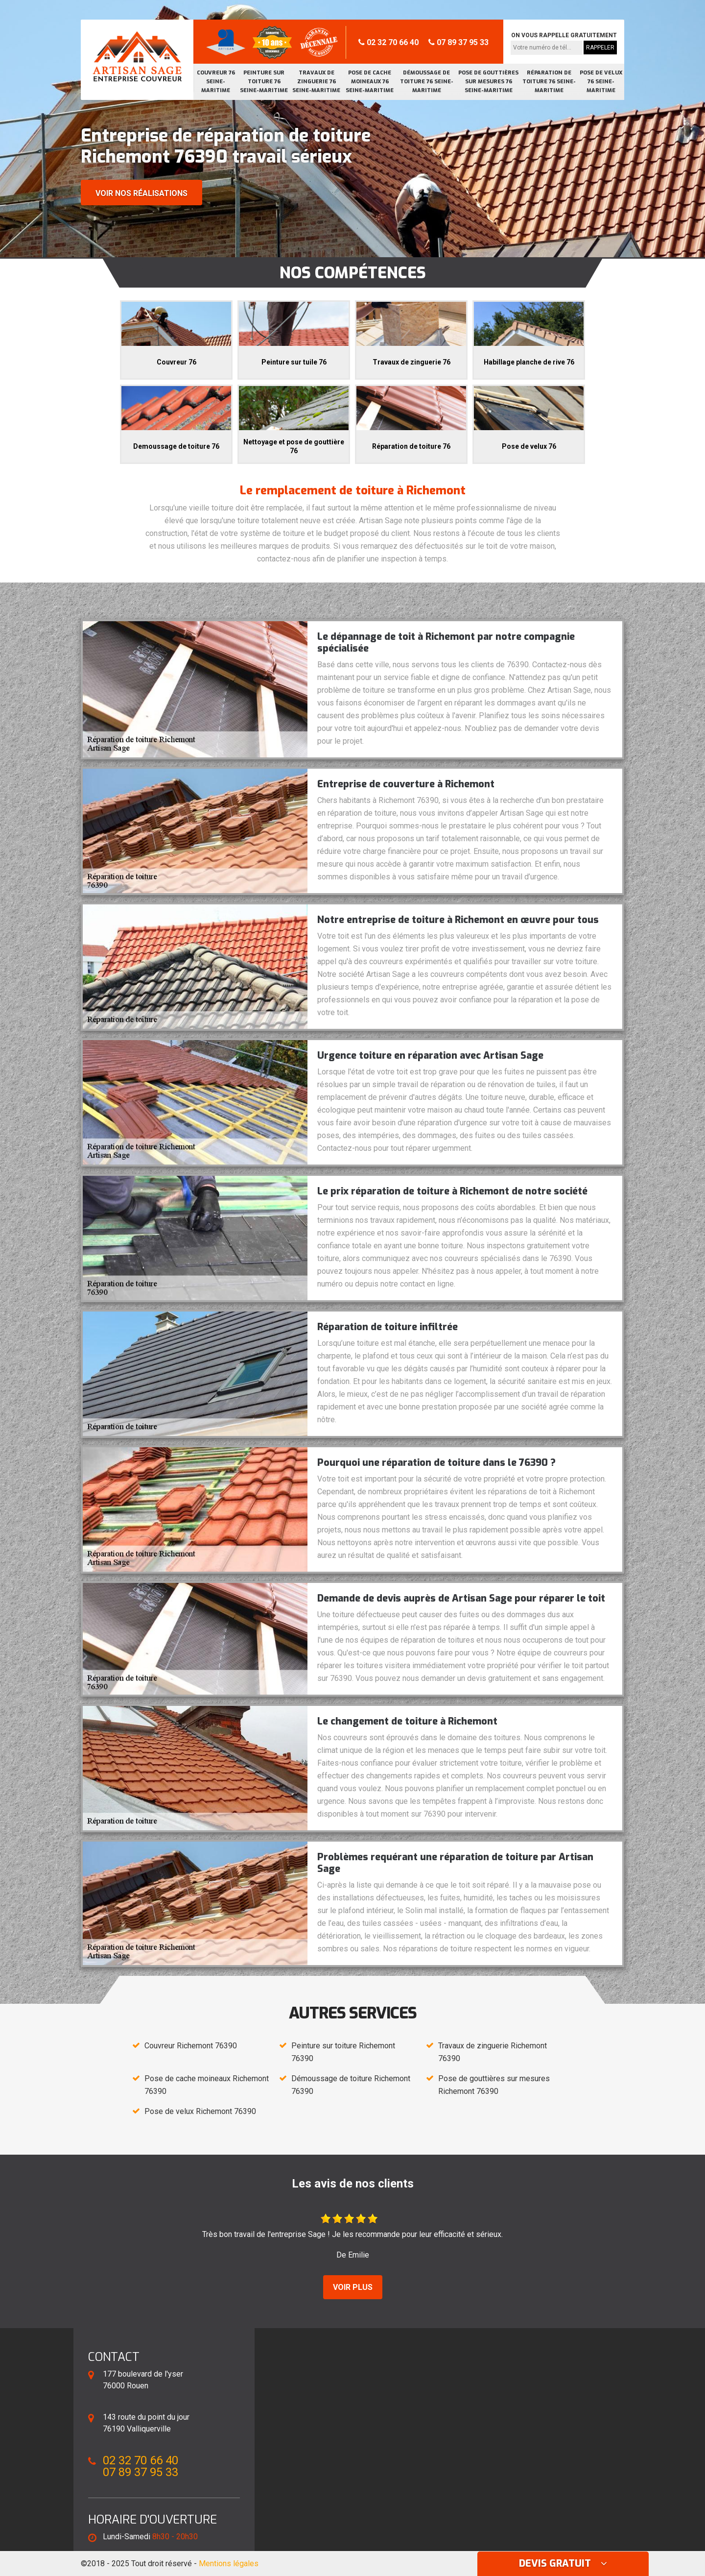 The height and width of the screenshot is (2576, 705). What do you see at coordinates (601, 81) in the screenshot?
I see `Pose de velux 76 Seine-Maritime` at bounding box center [601, 81].